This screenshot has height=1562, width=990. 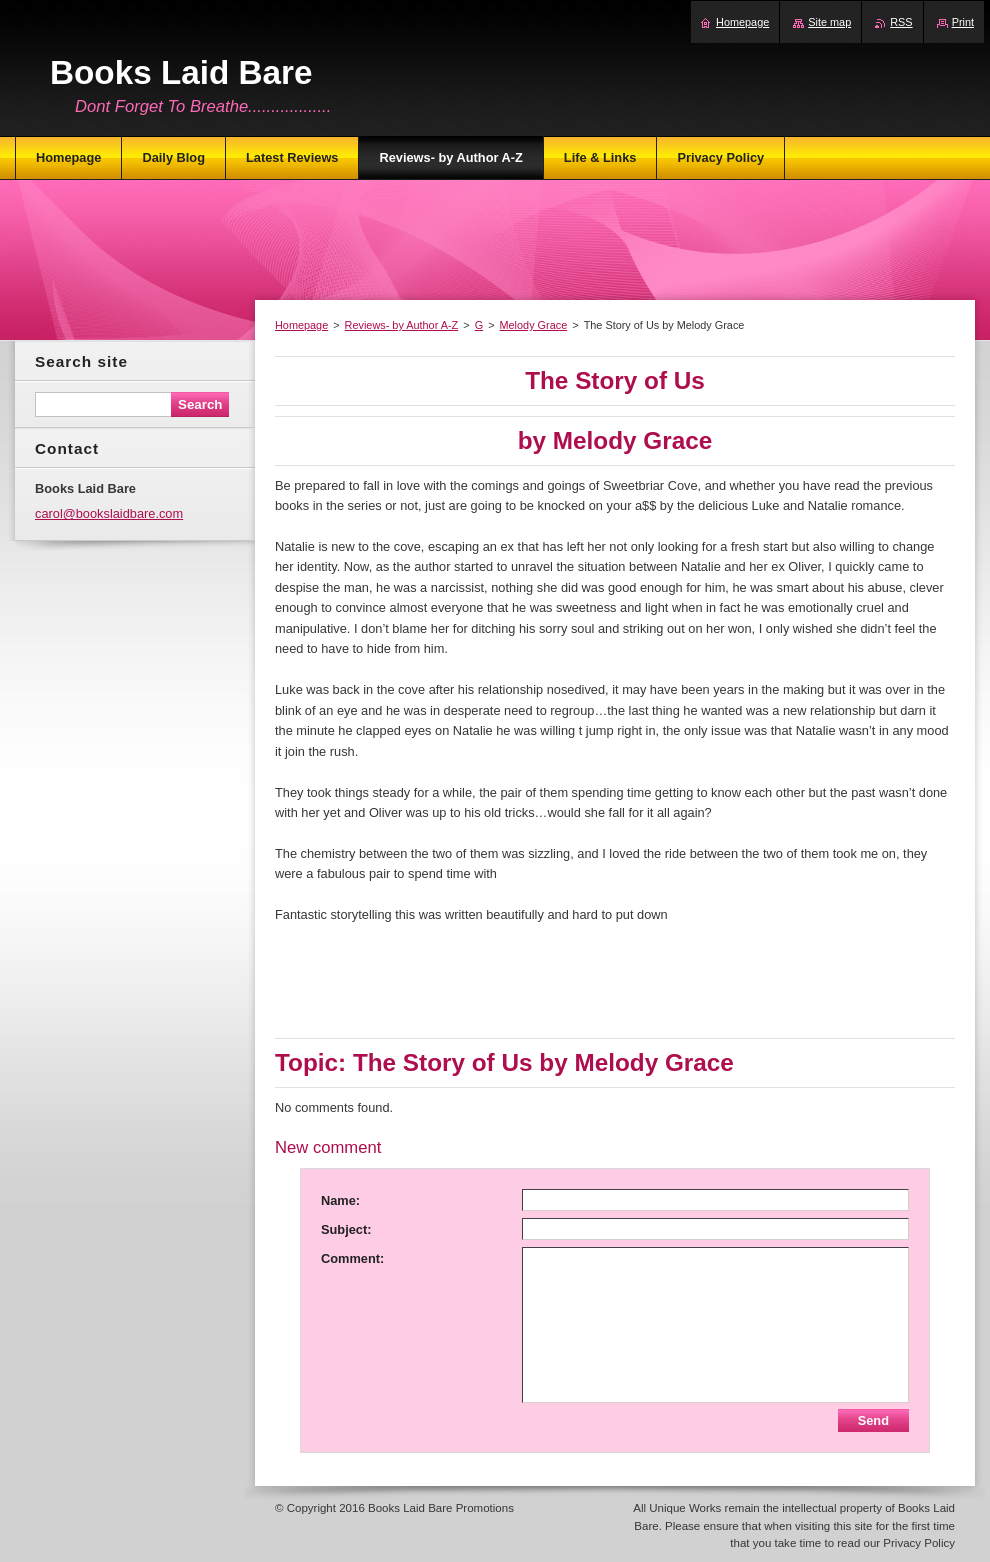 I want to click on Print, so click(x=963, y=22).